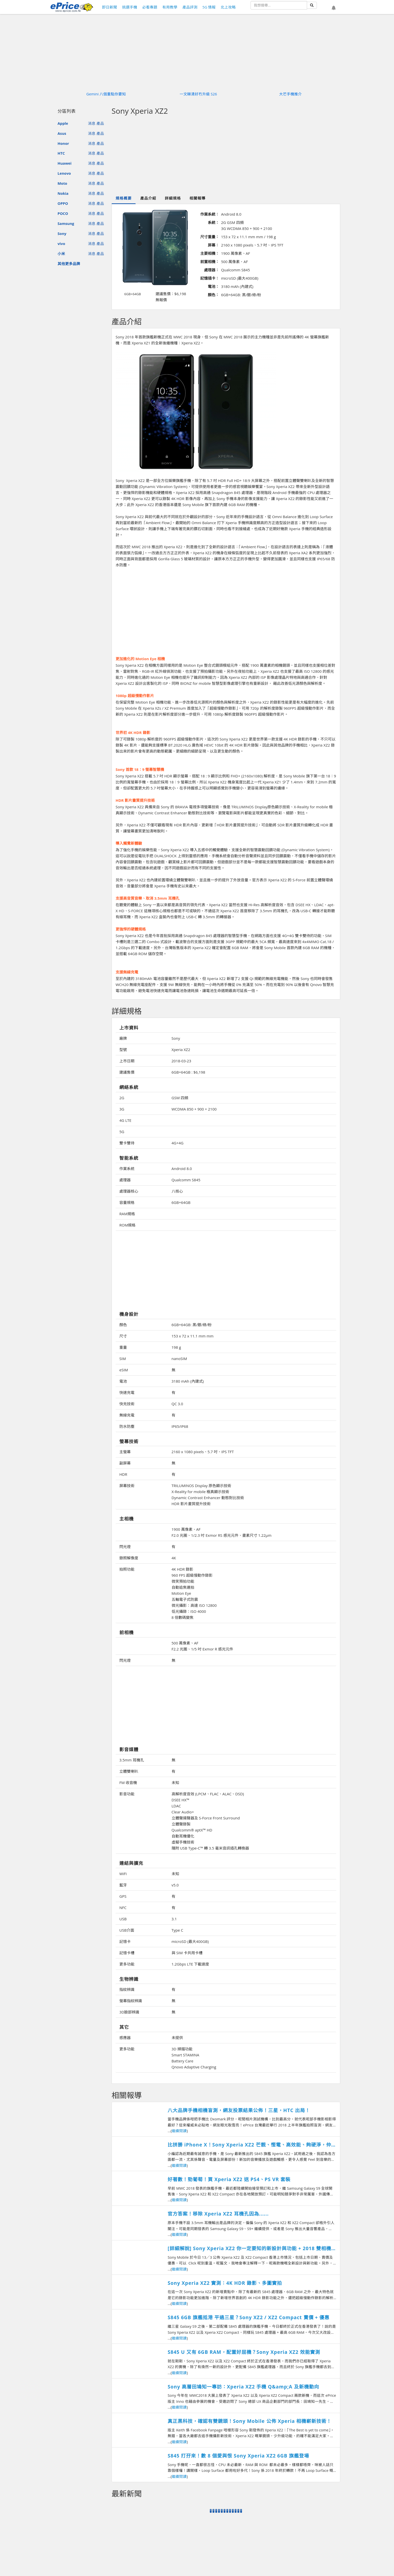 The height and width of the screenshot is (2576, 394). I want to click on eSIM, so click(123, 1369).